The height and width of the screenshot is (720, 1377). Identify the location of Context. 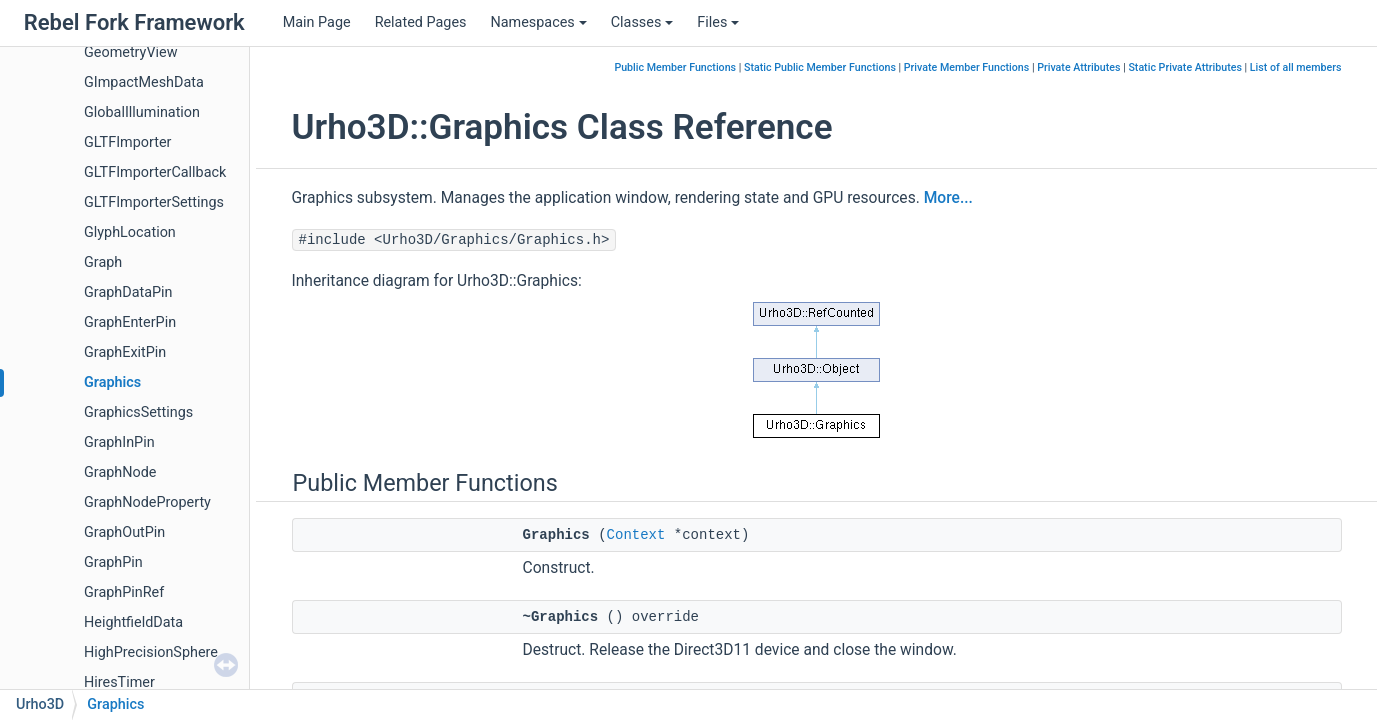
(636, 535).